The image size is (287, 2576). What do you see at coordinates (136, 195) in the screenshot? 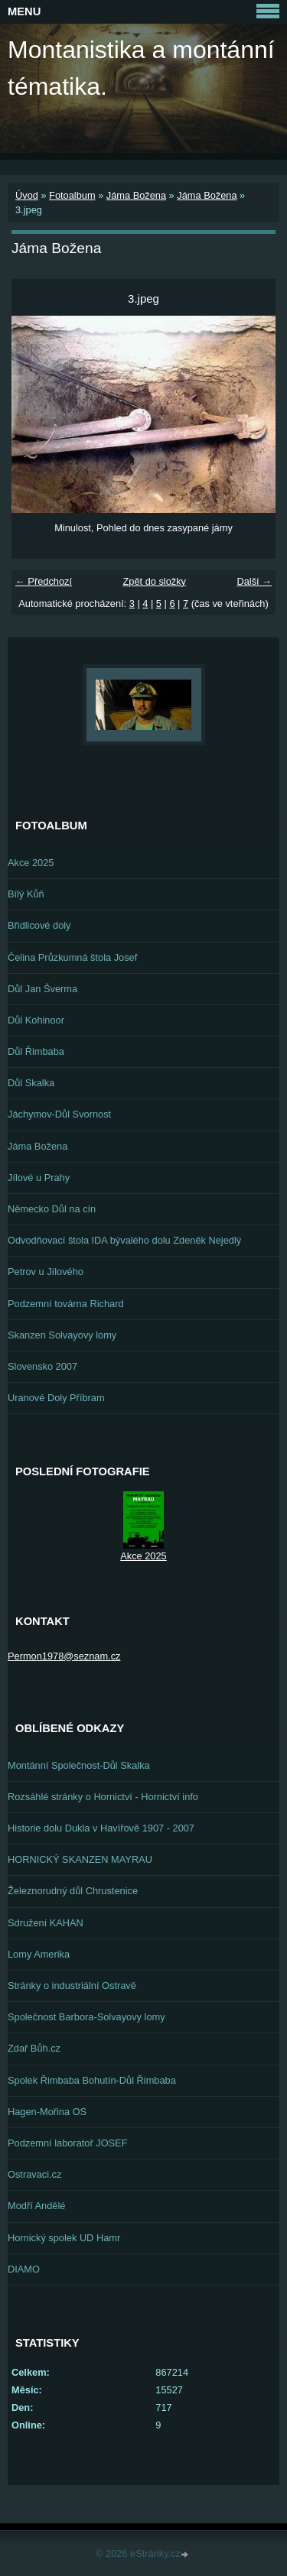
I see `Jáma Božena` at bounding box center [136, 195].